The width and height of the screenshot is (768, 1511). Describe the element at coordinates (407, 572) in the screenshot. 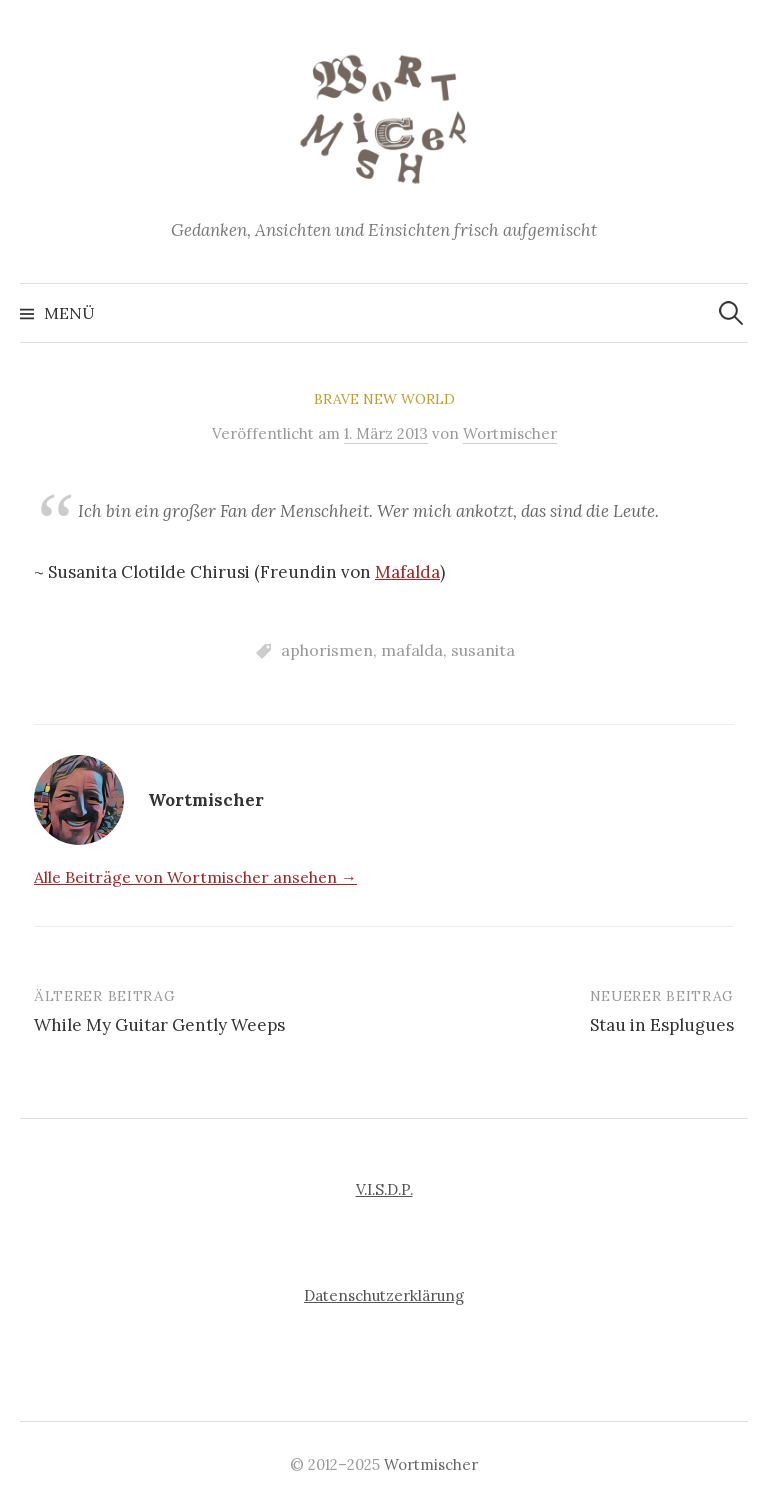

I see `Mafalda` at that location.